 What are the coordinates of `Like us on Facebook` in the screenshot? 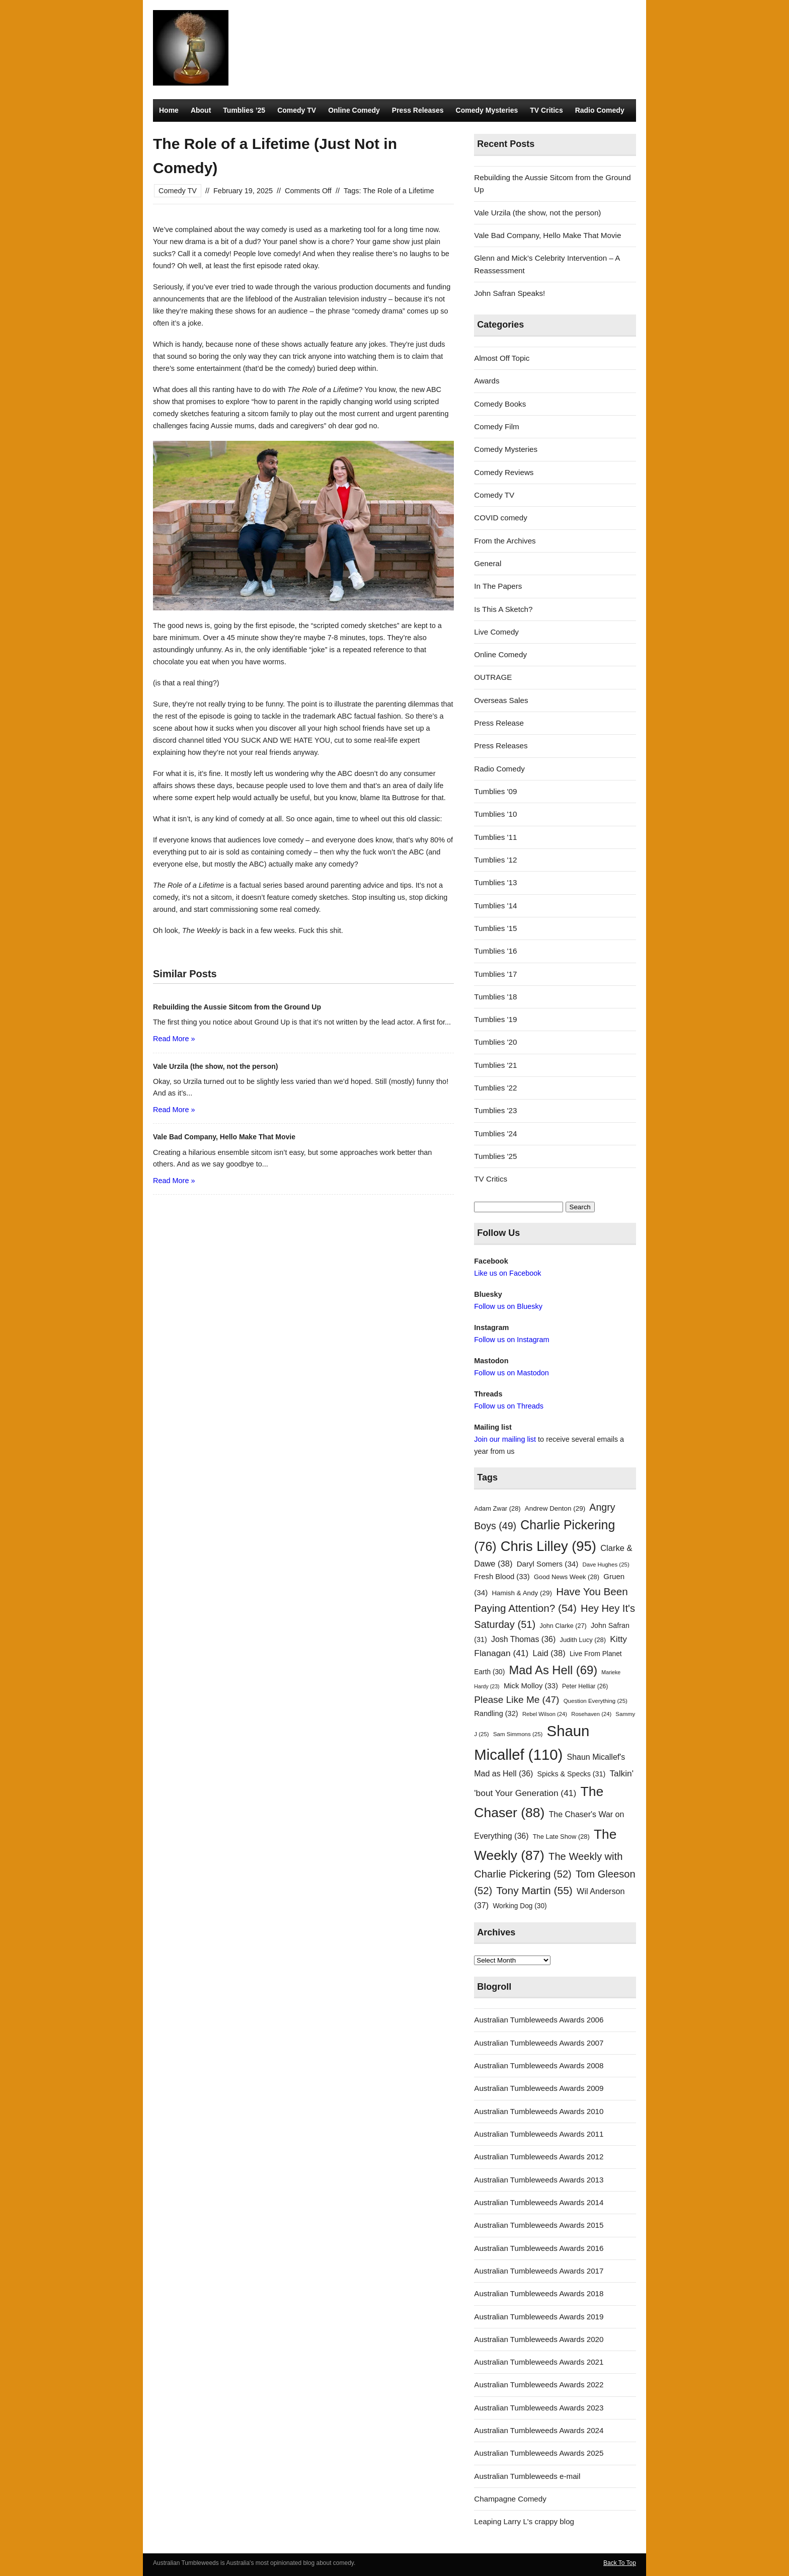 It's located at (507, 1273).